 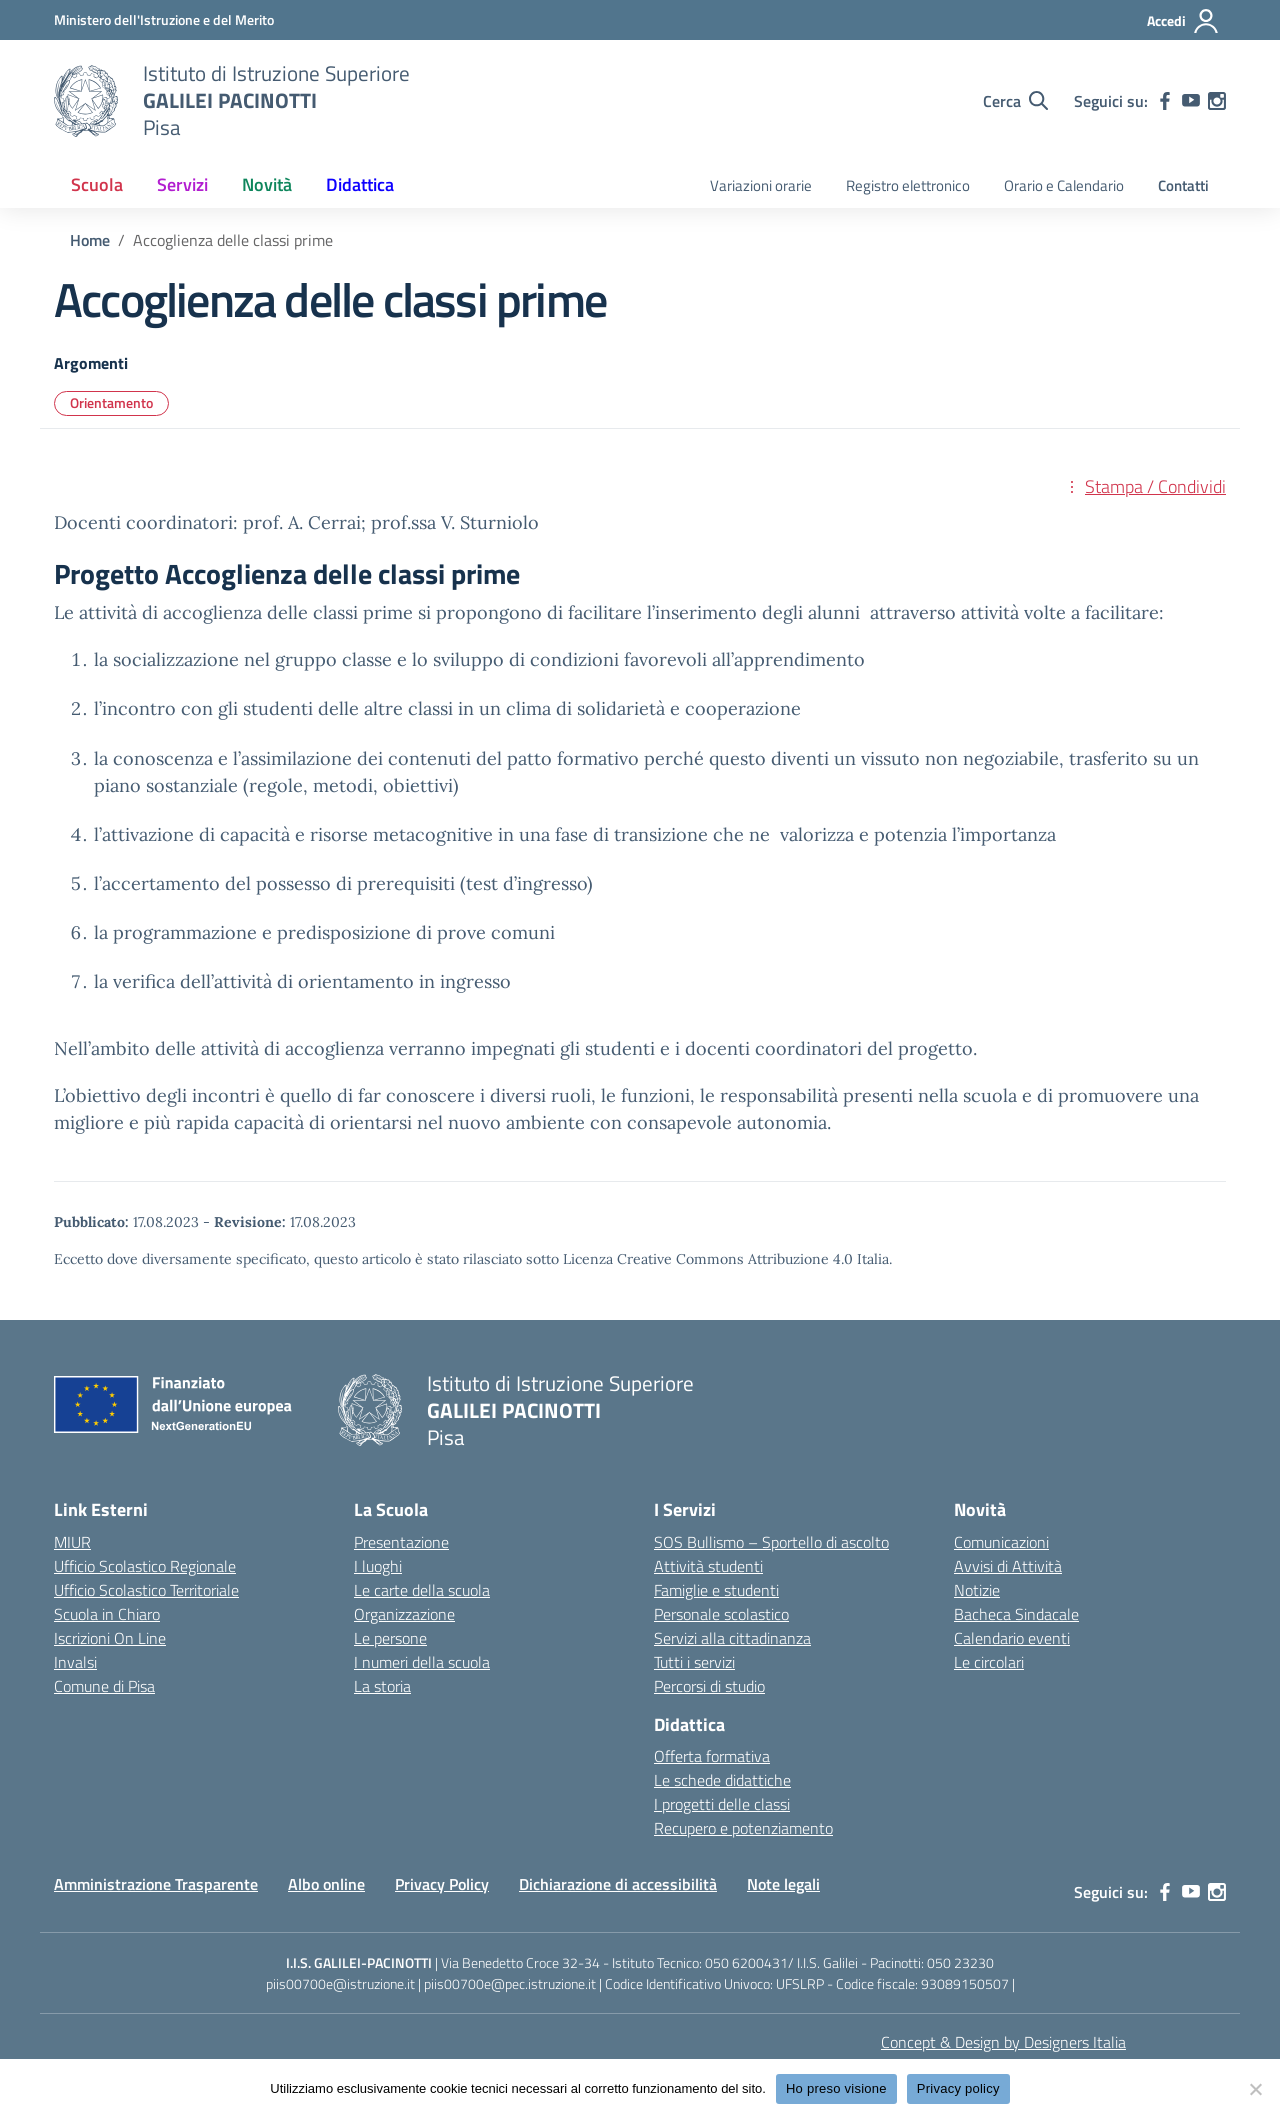 I want to click on Le circolari, so click(x=989, y=1662).